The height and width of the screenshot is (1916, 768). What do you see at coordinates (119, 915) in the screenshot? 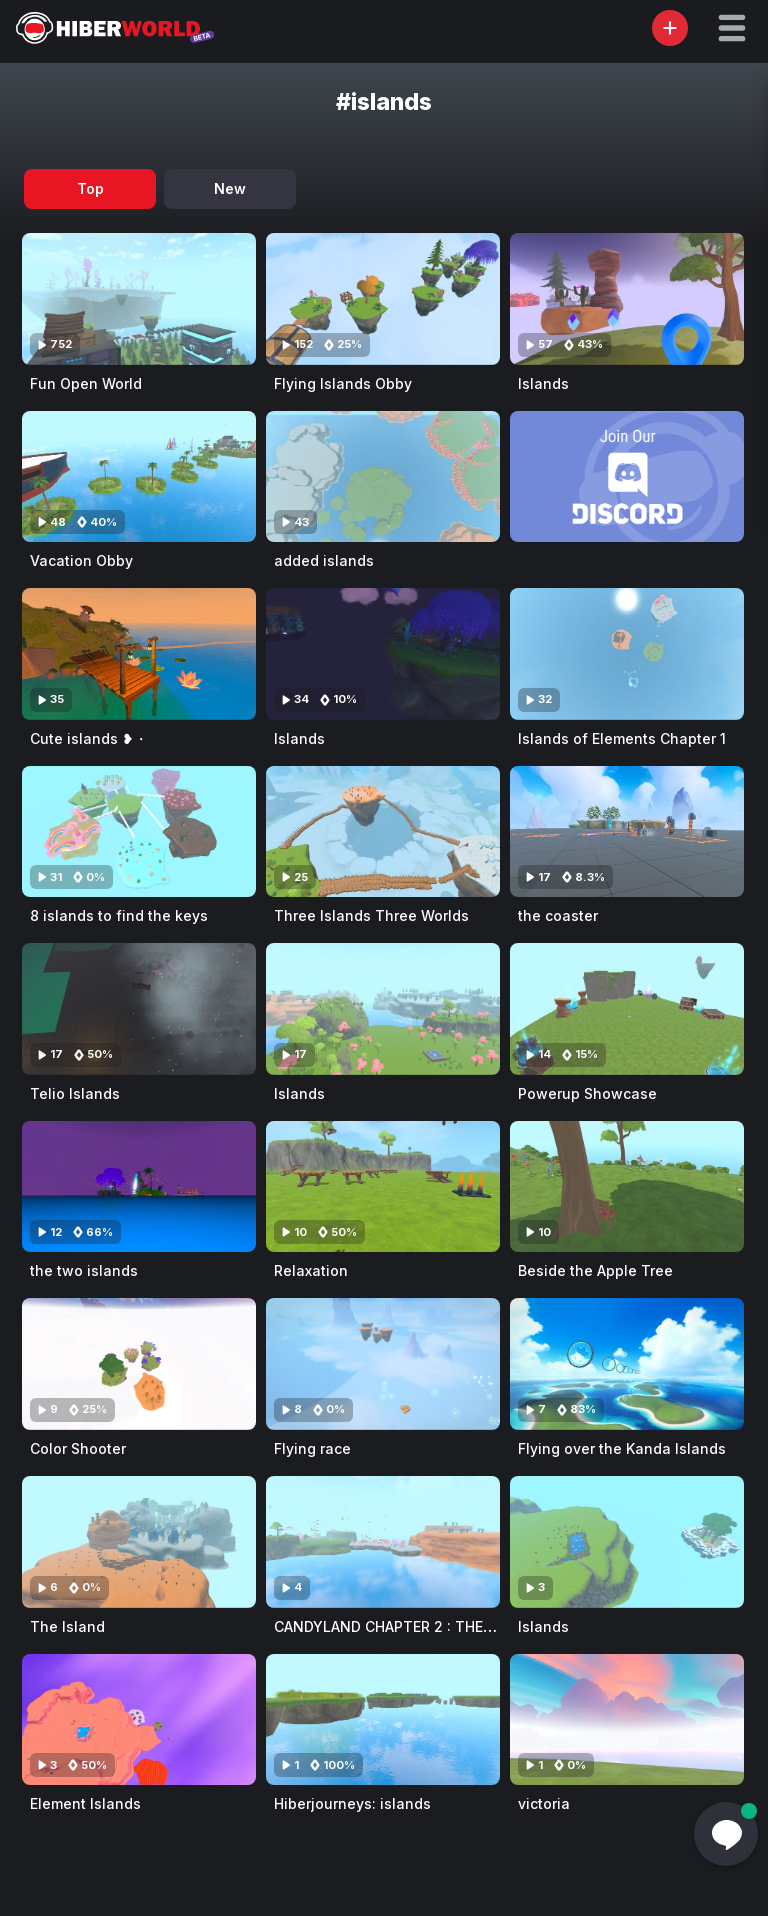
I see `8 islands to find the keys` at bounding box center [119, 915].